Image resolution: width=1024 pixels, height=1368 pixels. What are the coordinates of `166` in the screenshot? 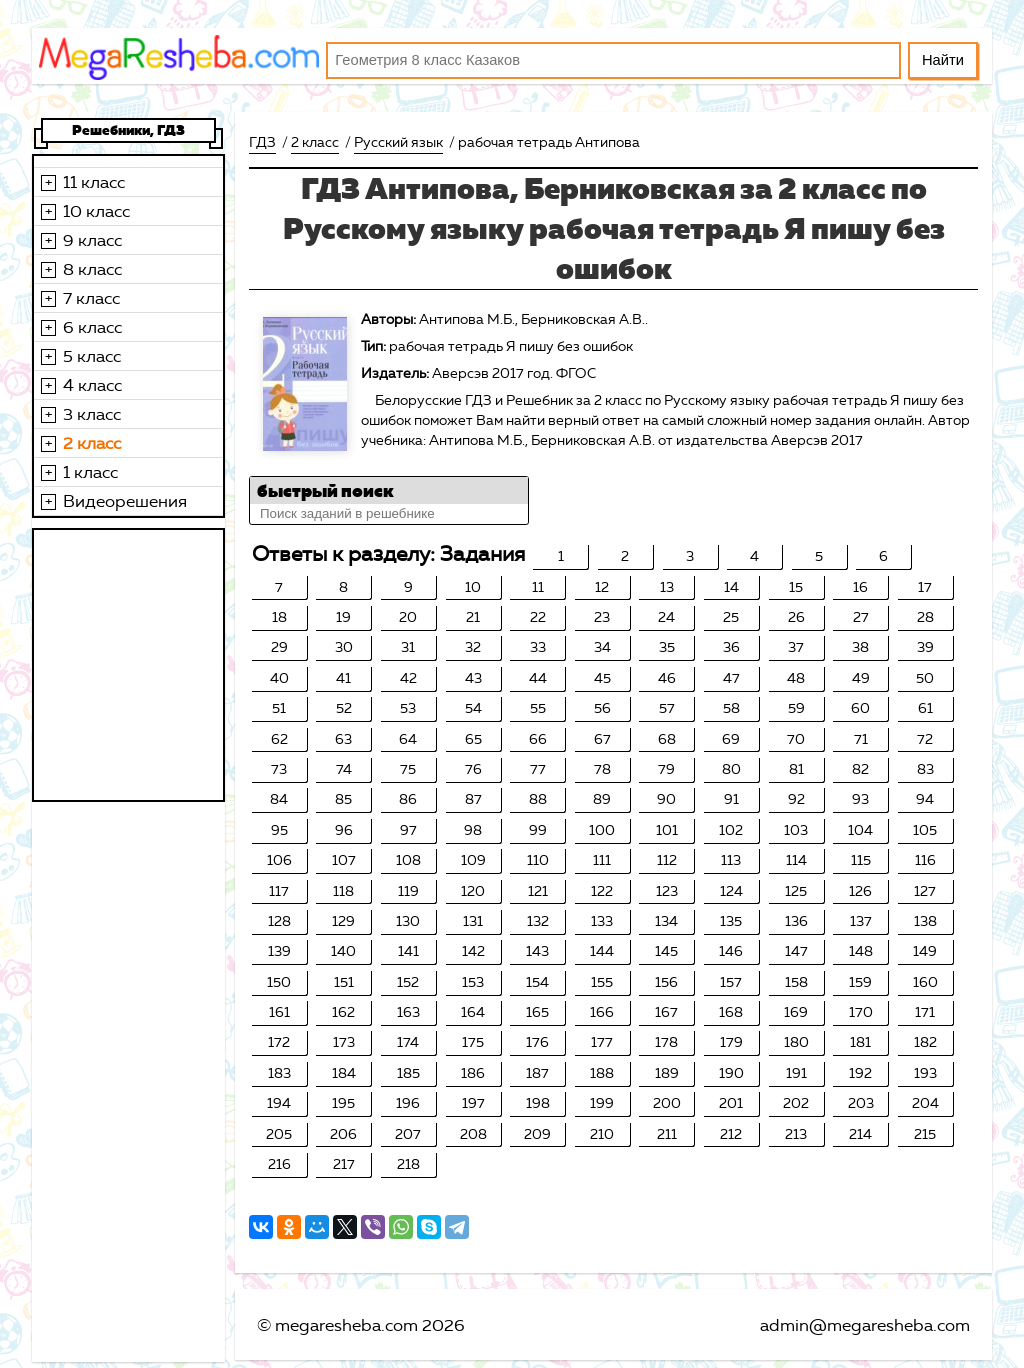 It's located at (602, 1012).